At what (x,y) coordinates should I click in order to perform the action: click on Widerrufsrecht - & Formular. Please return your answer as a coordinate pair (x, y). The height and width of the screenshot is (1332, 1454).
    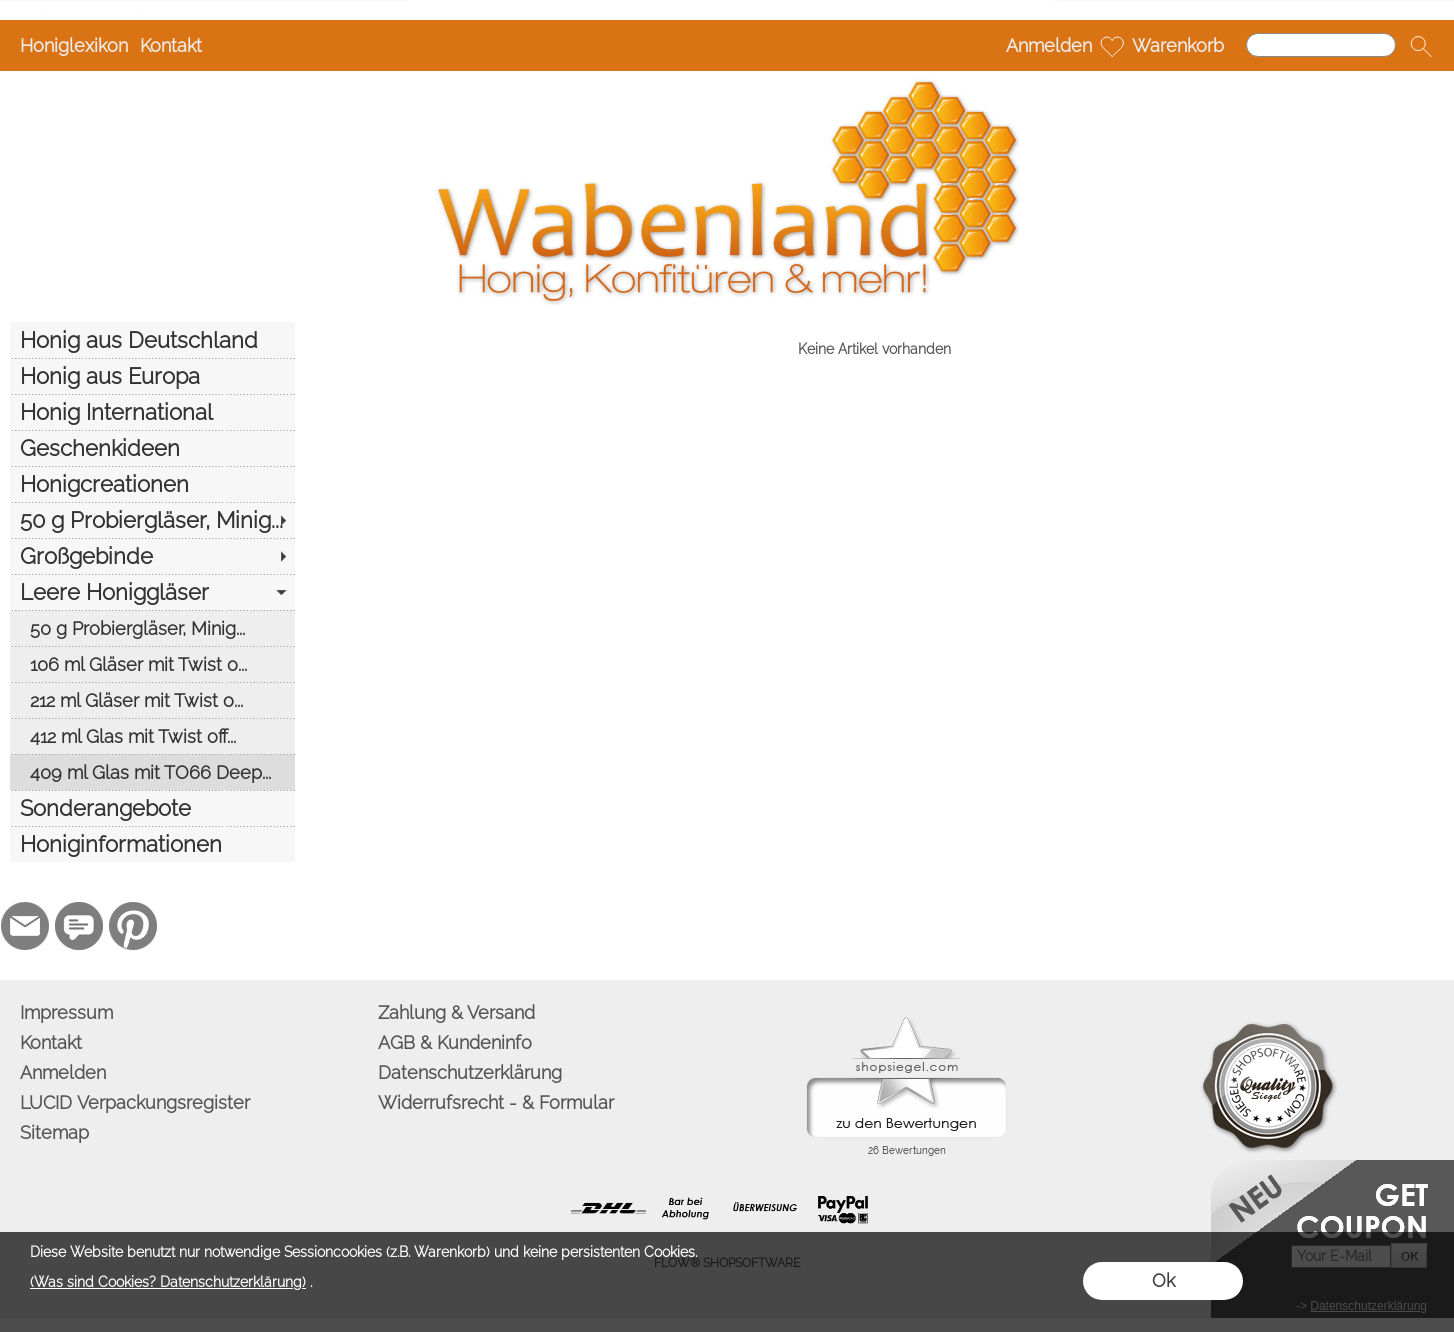
    Looking at the image, I should click on (496, 1102).